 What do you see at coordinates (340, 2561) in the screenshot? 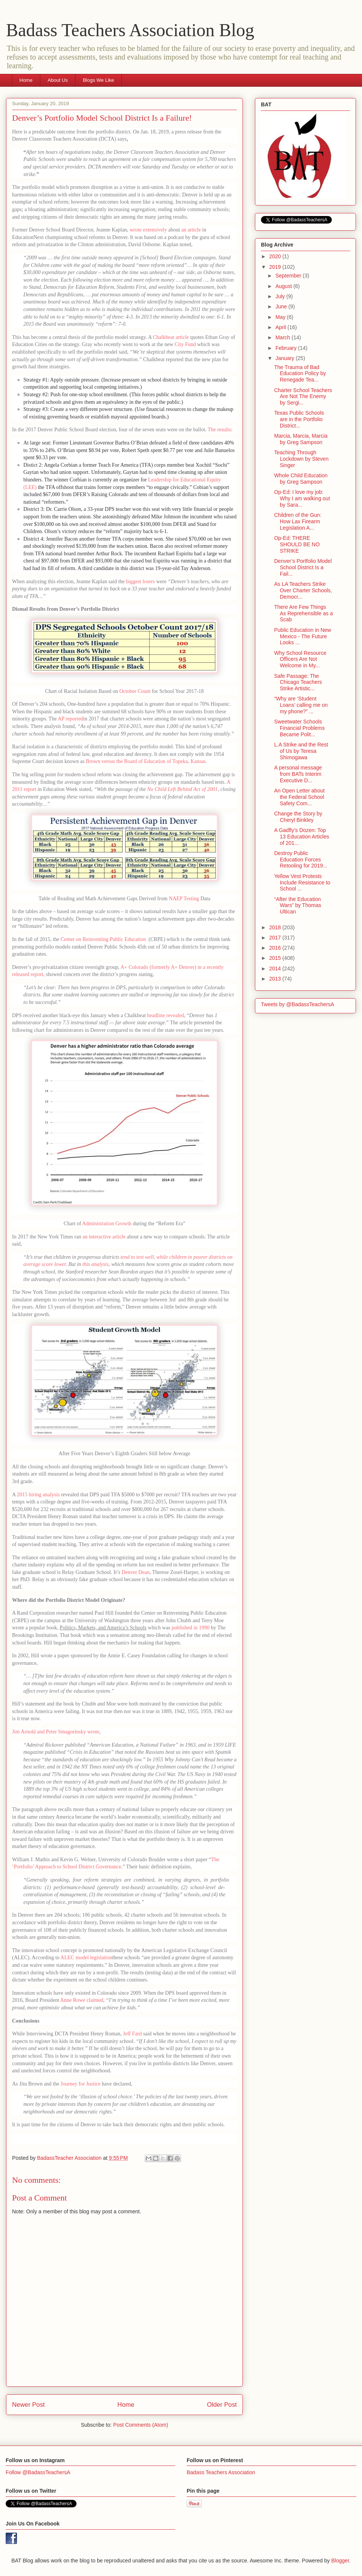
I see `Blogger` at bounding box center [340, 2561].